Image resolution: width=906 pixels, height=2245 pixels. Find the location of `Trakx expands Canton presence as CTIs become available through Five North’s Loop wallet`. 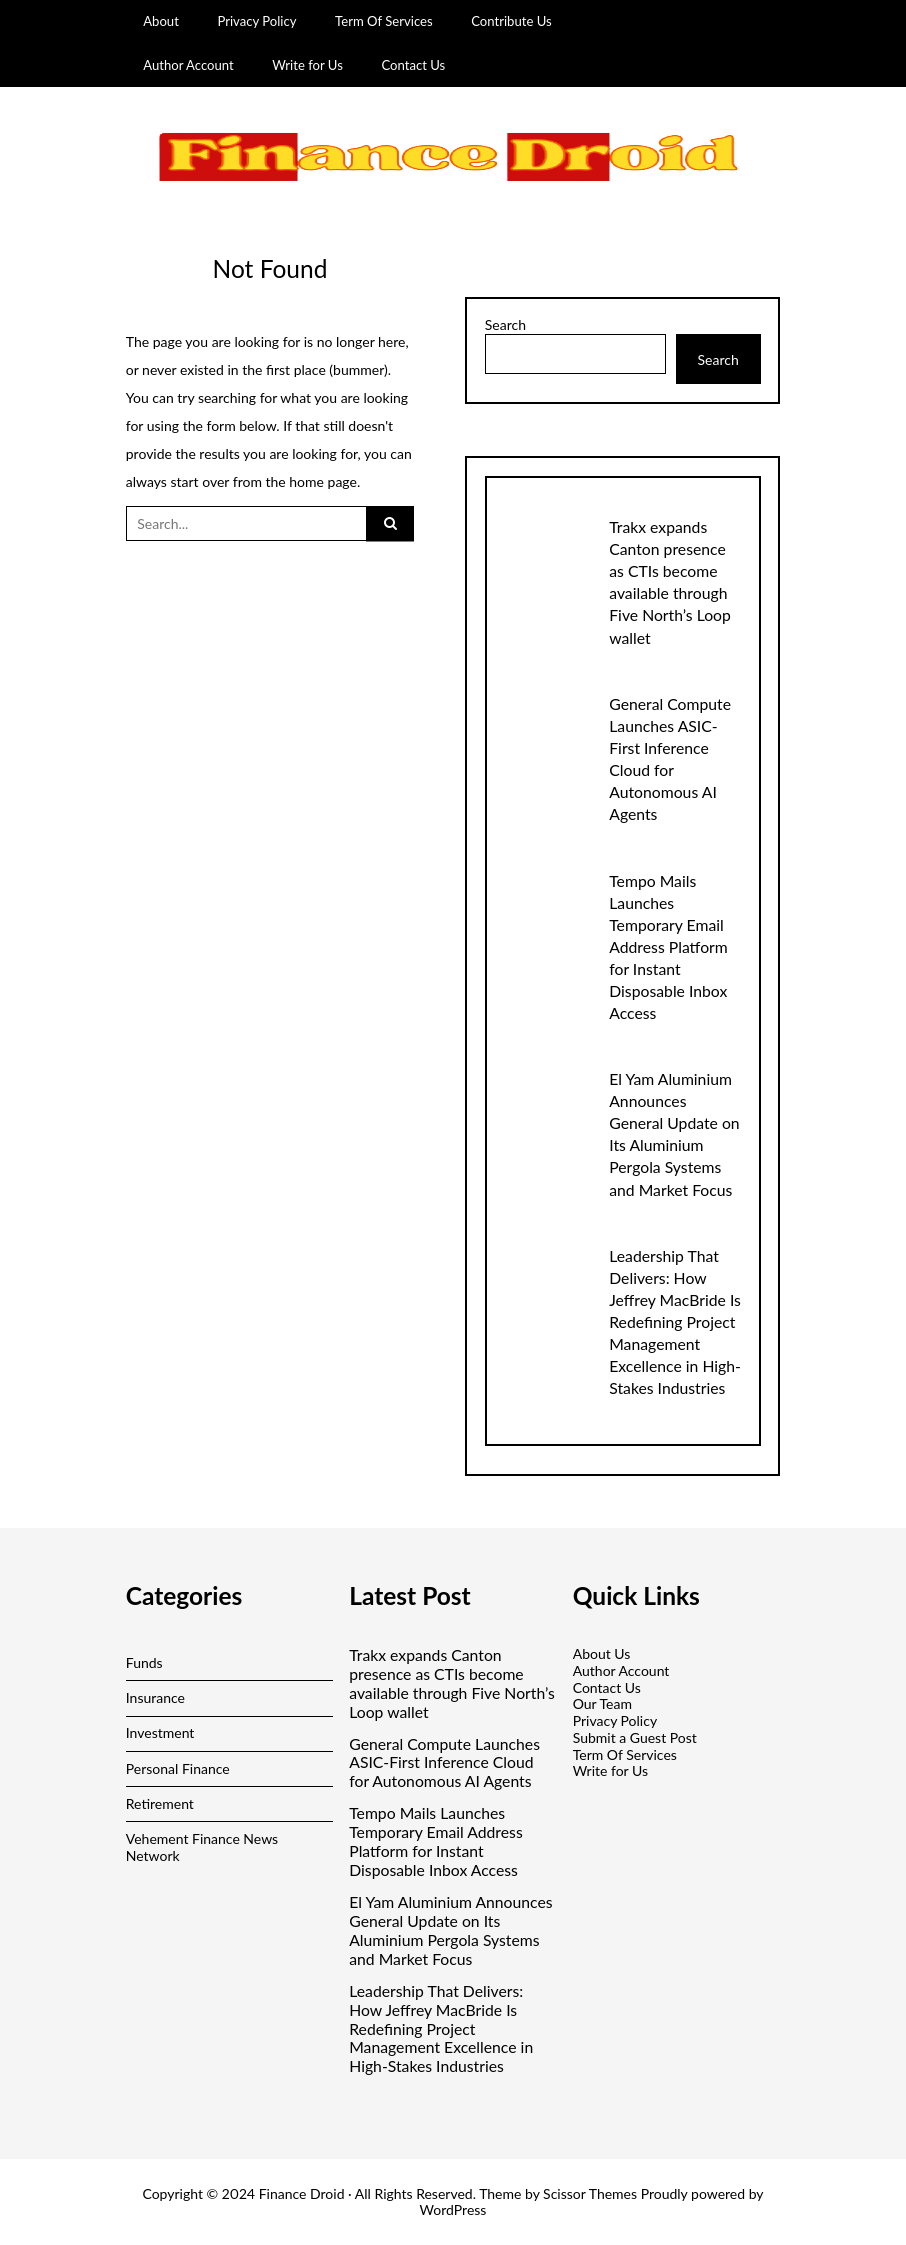

Trakx expands Canton presence as CTIs become available through Five North’s Loop wallet is located at coordinates (452, 1683).